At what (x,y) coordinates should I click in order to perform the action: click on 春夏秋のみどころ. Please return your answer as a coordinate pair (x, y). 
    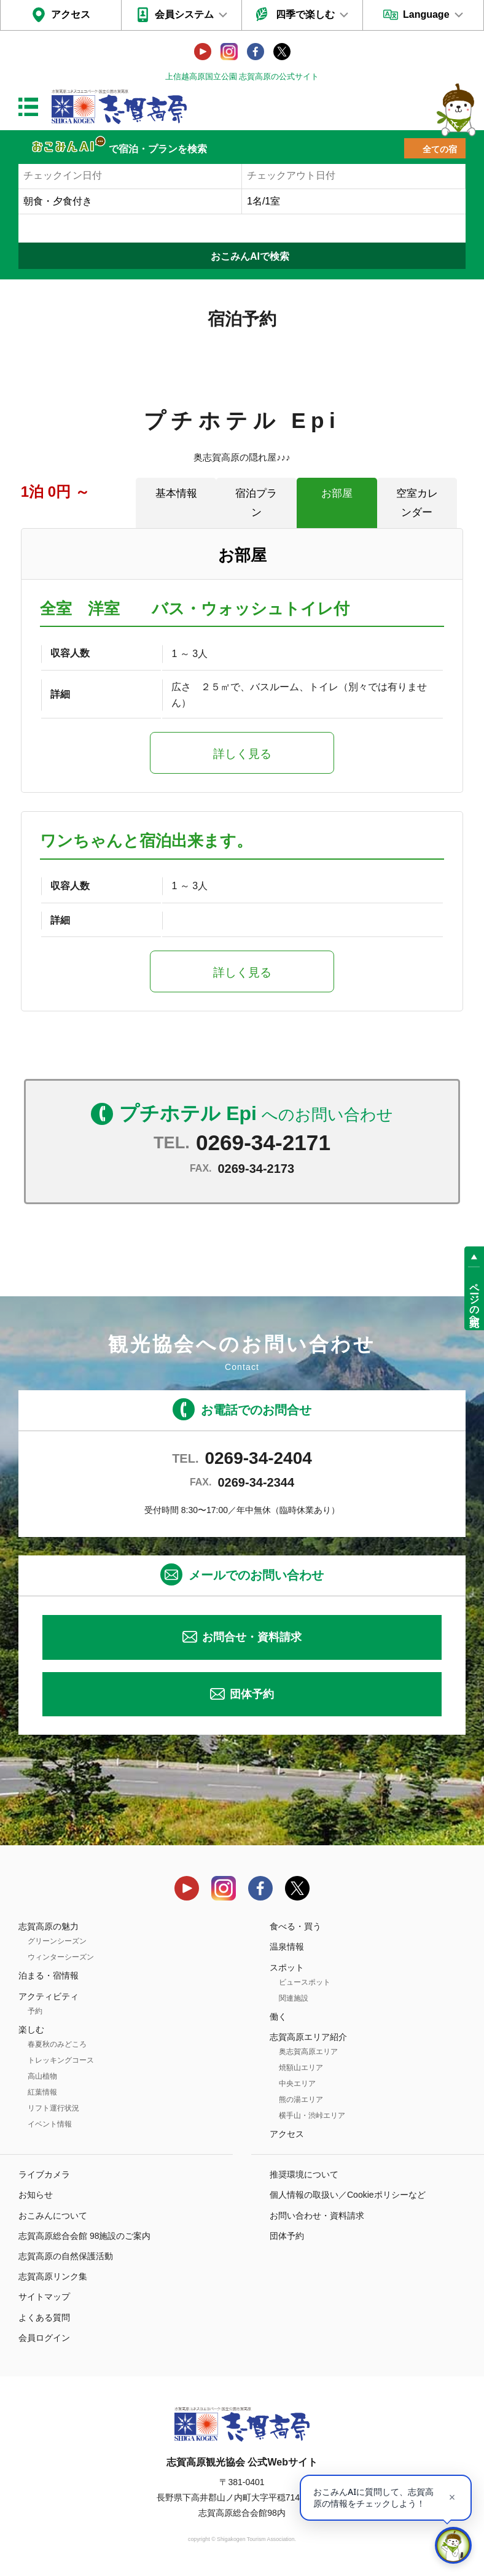
    Looking at the image, I should click on (57, 2044).